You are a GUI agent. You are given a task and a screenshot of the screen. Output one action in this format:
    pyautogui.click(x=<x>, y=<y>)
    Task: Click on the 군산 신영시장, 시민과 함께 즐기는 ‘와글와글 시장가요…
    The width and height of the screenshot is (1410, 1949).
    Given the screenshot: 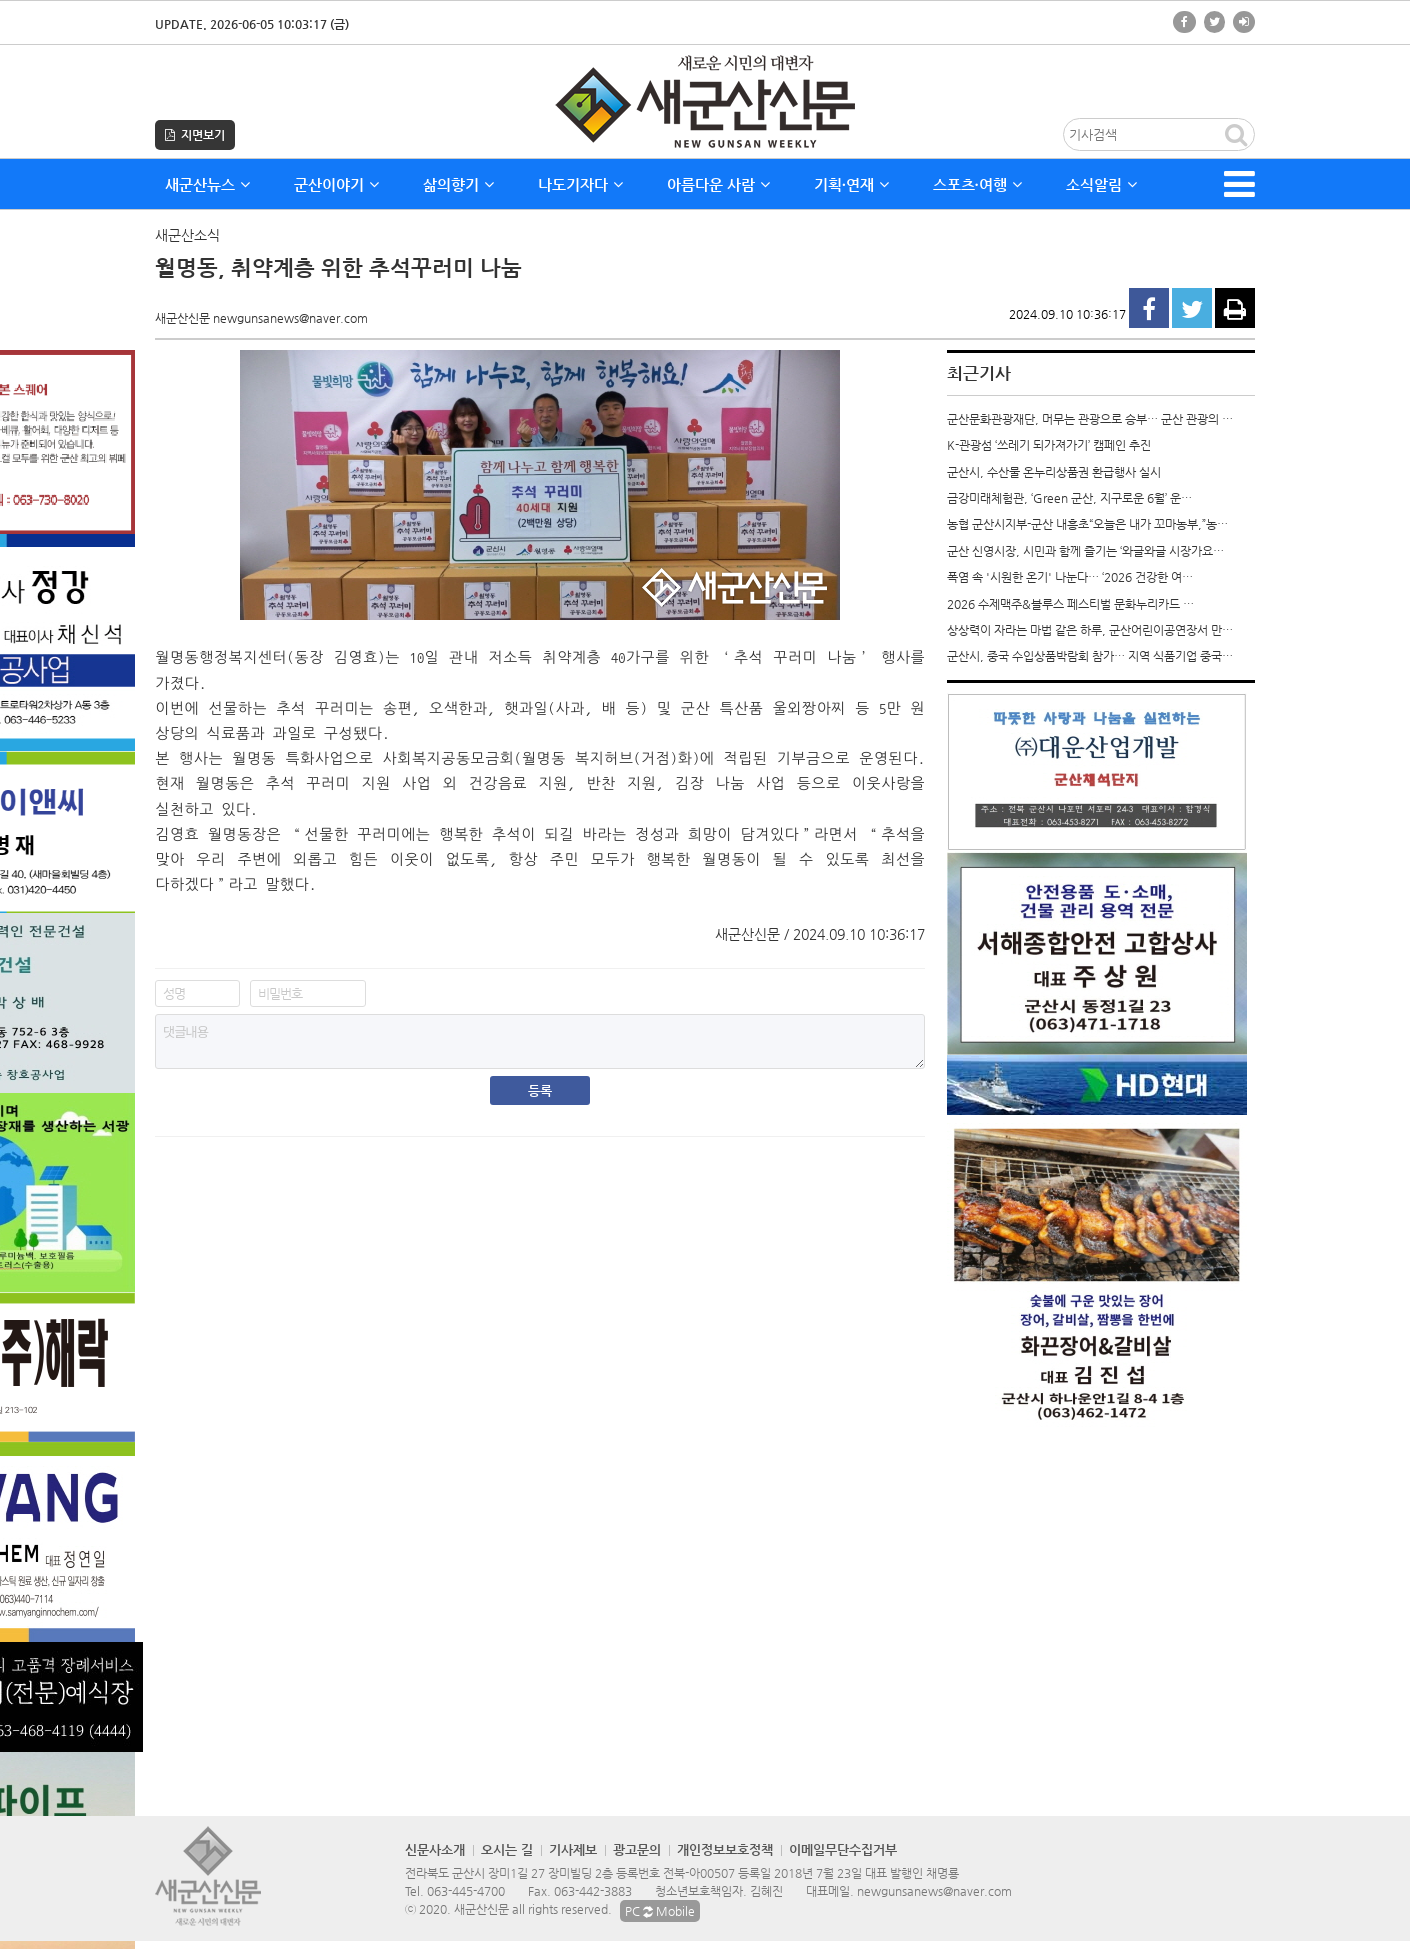 What is the action you would take?
    pyautogui.click(x=1085, y=551)
    